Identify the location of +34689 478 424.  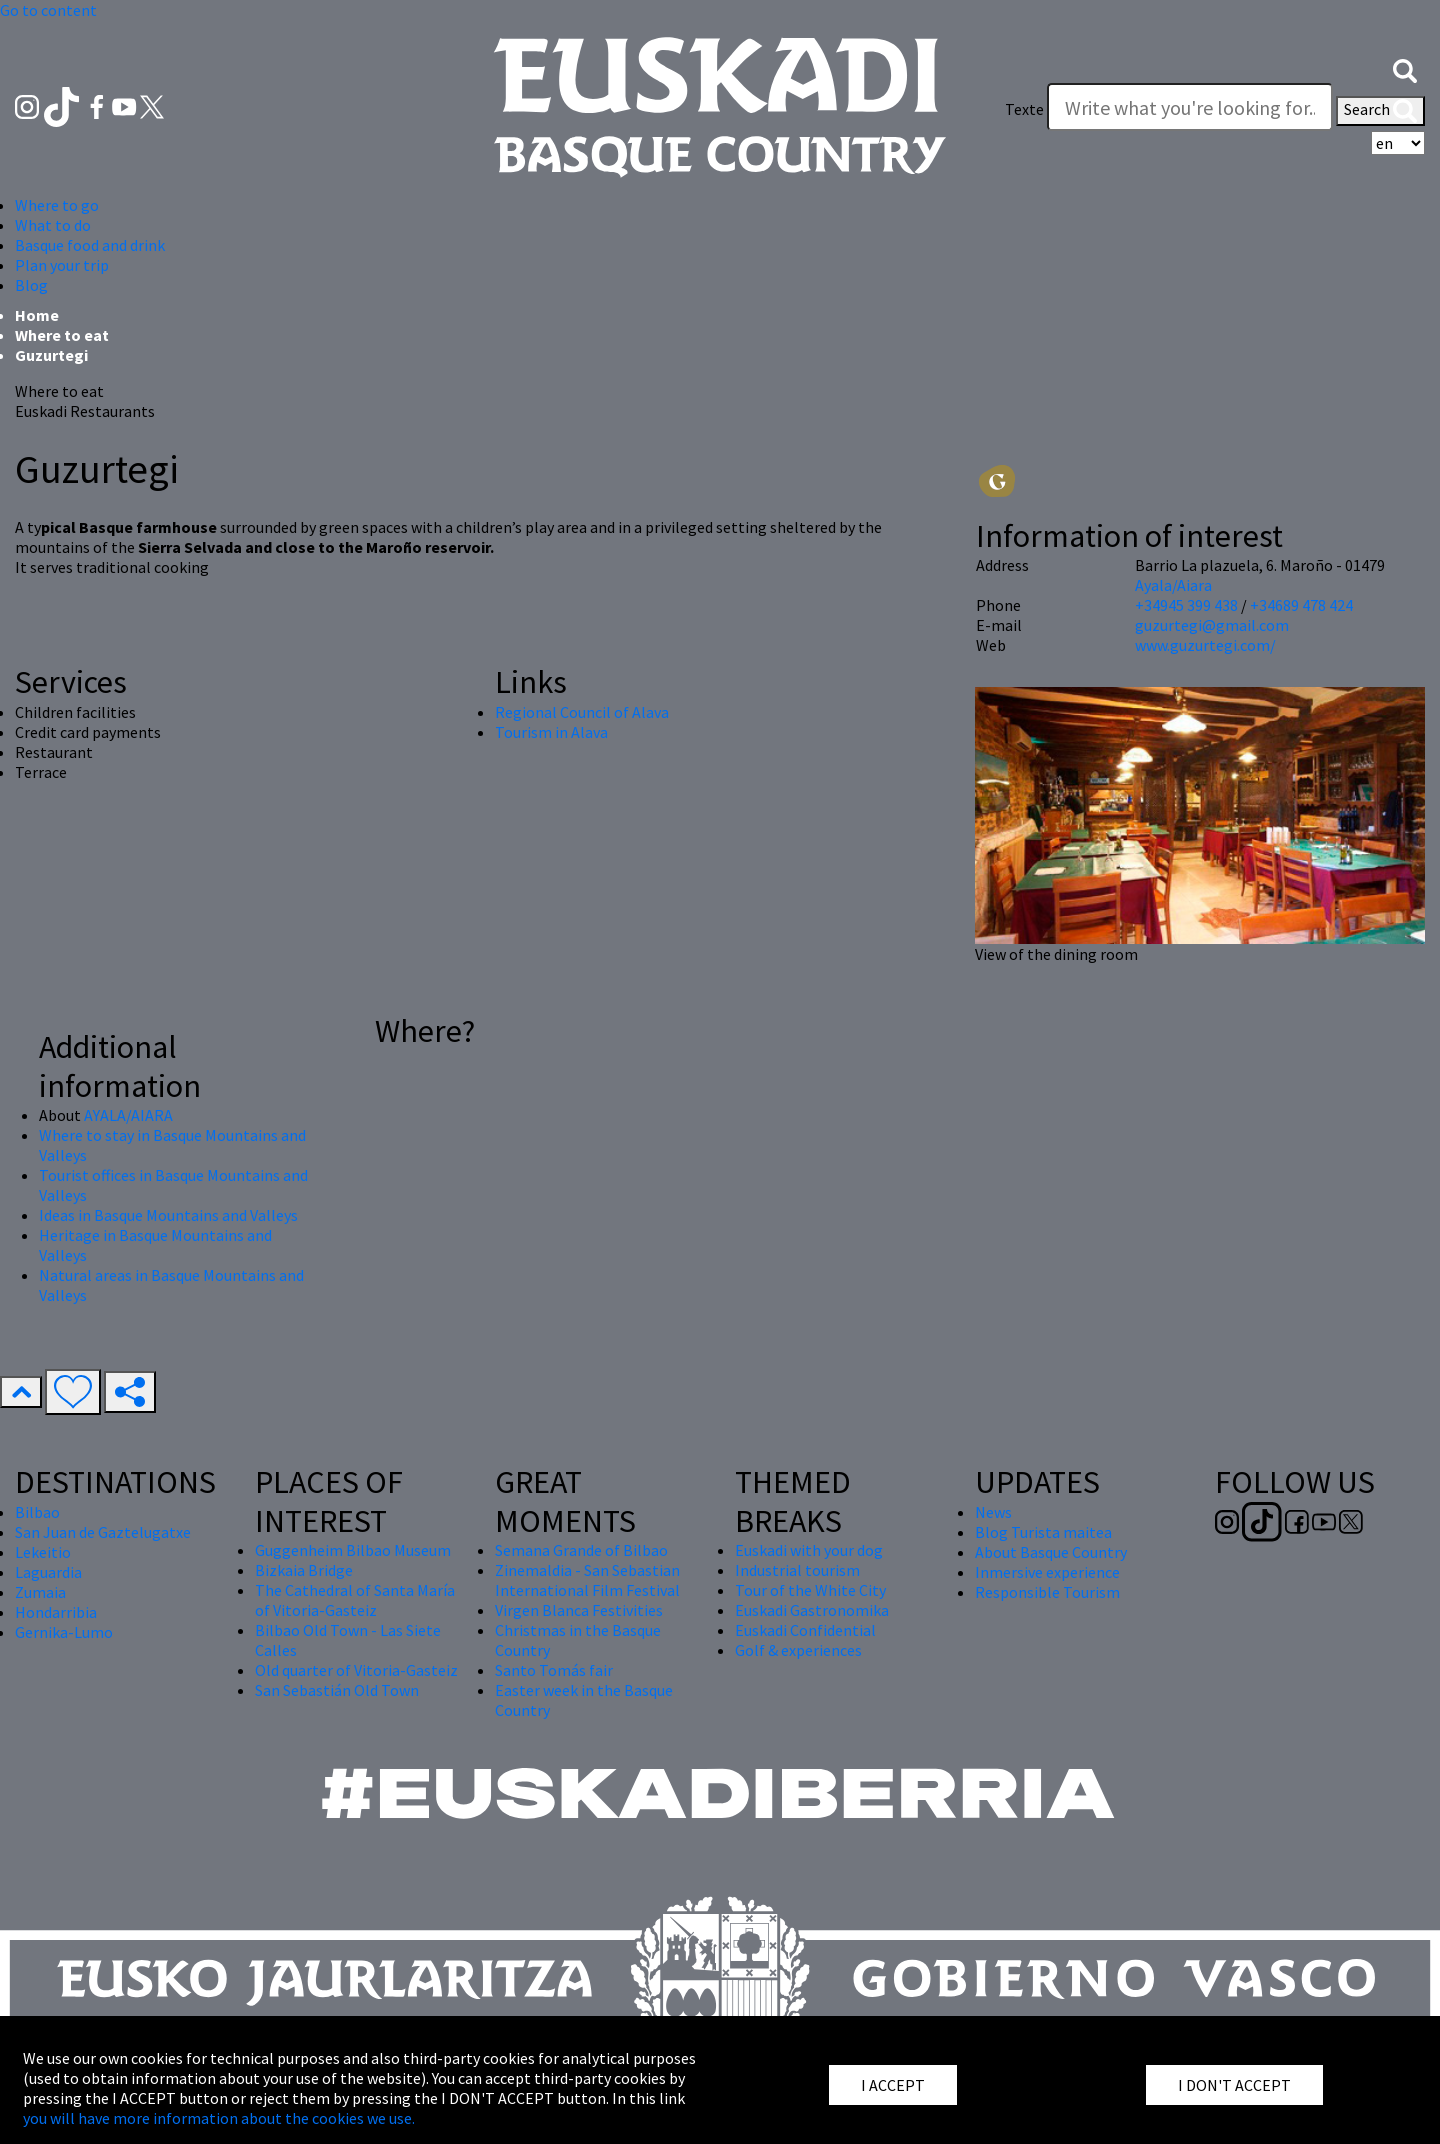
(1301, 605).